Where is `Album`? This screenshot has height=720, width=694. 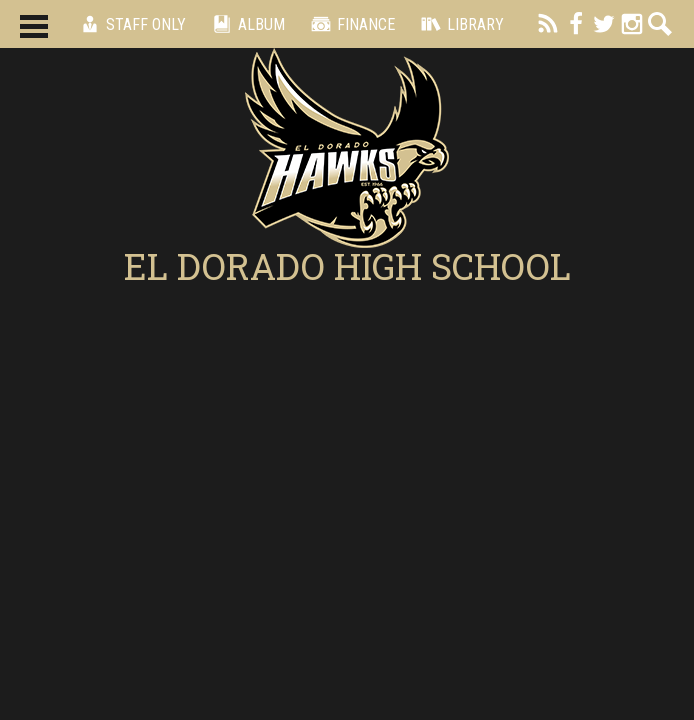 Album is located at coordinates (245, 24).